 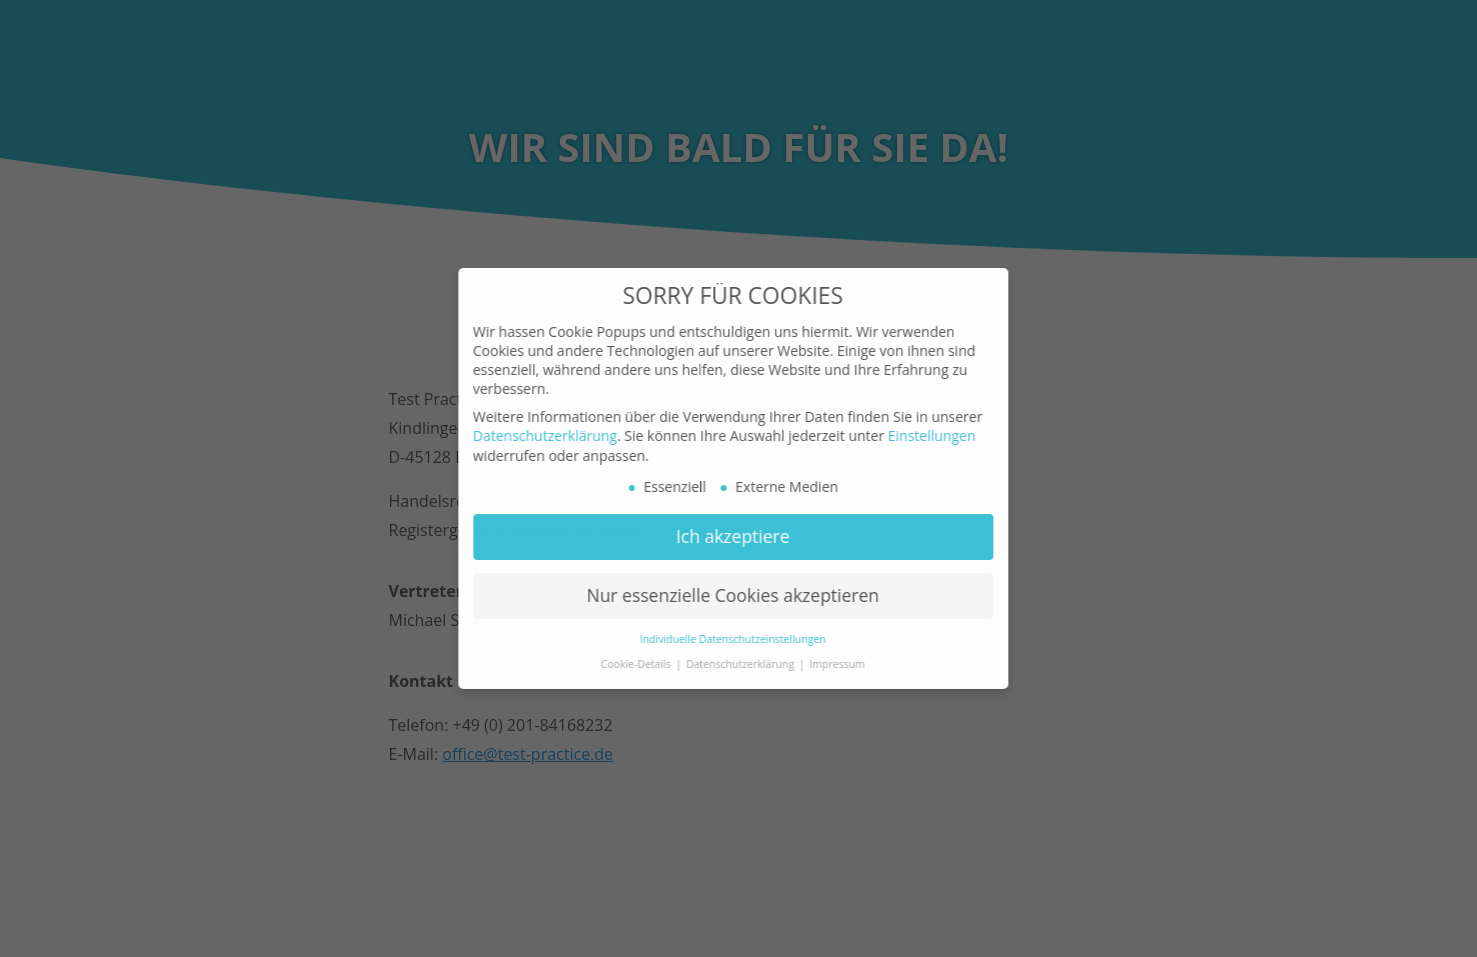 What do you see at coordinates (624, 664) in the screenshot?
I see `Cookie-Details [button]` at bounding box center [624, 664].